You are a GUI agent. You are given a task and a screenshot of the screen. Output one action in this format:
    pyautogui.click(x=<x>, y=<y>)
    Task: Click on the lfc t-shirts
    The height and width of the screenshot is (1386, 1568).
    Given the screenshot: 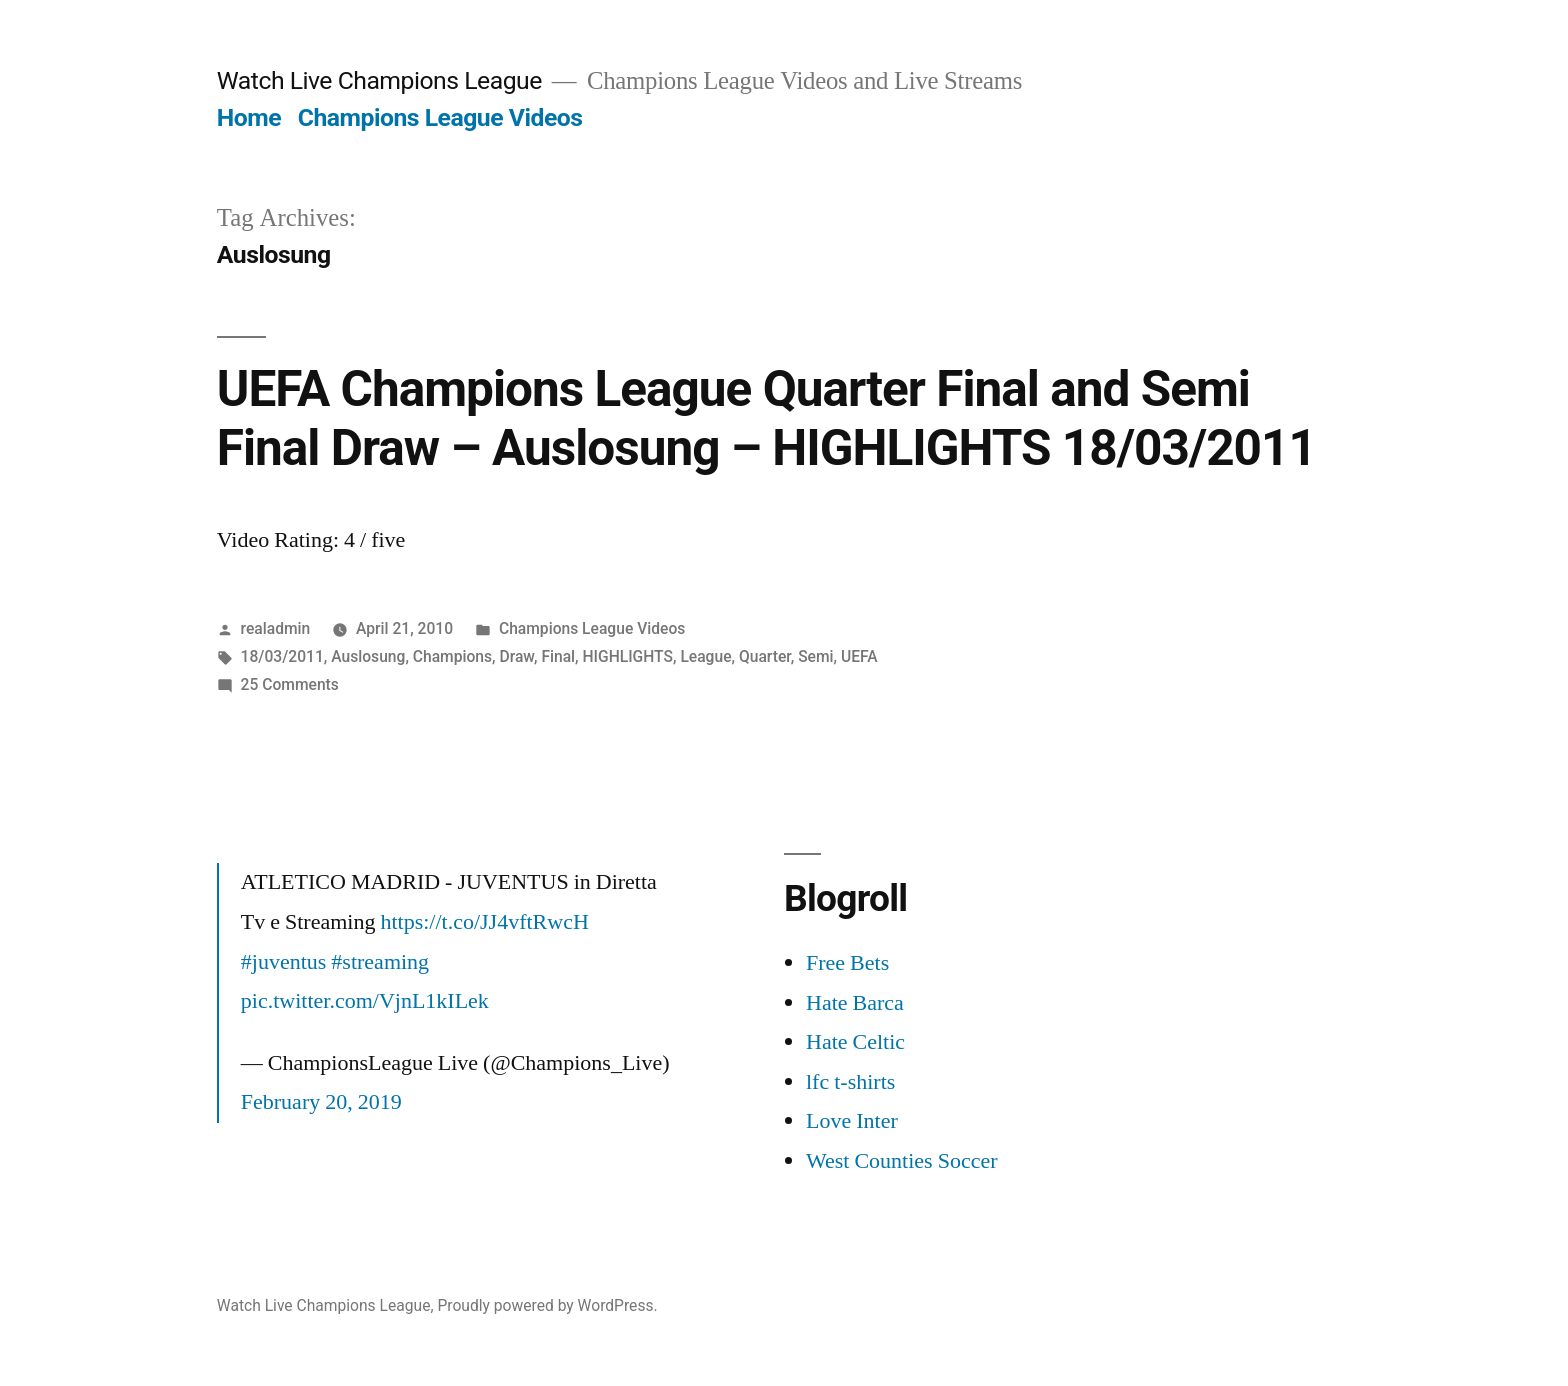 What is the action you would take?
    pyautogui.click(x=850, y=1082)
    